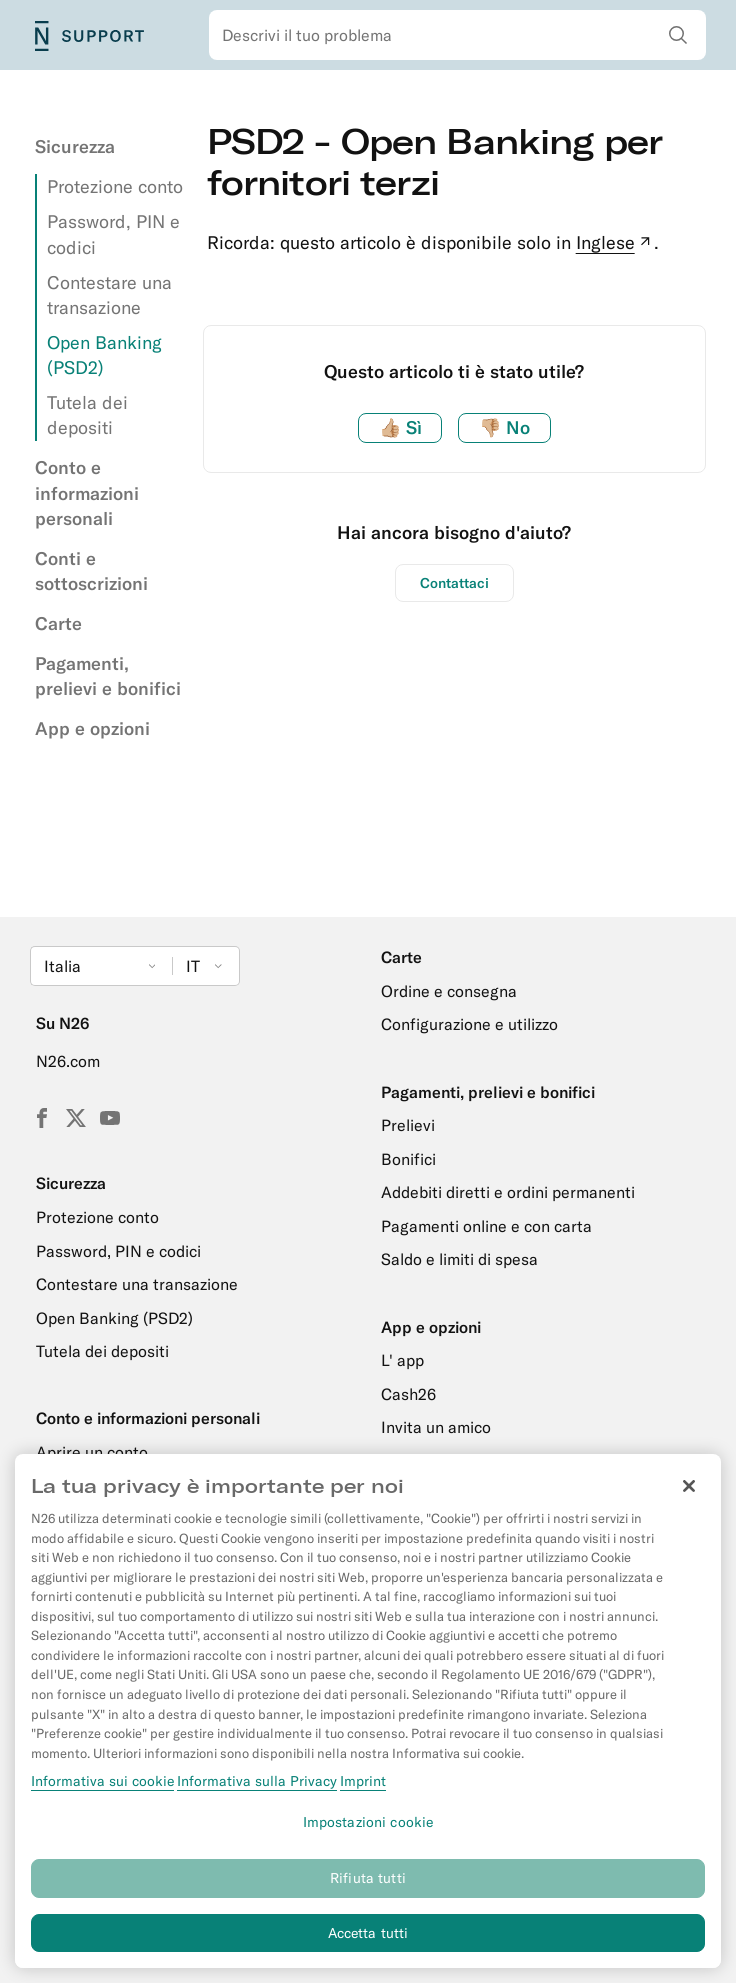  I want to click on [combobox], so click(458, 35).